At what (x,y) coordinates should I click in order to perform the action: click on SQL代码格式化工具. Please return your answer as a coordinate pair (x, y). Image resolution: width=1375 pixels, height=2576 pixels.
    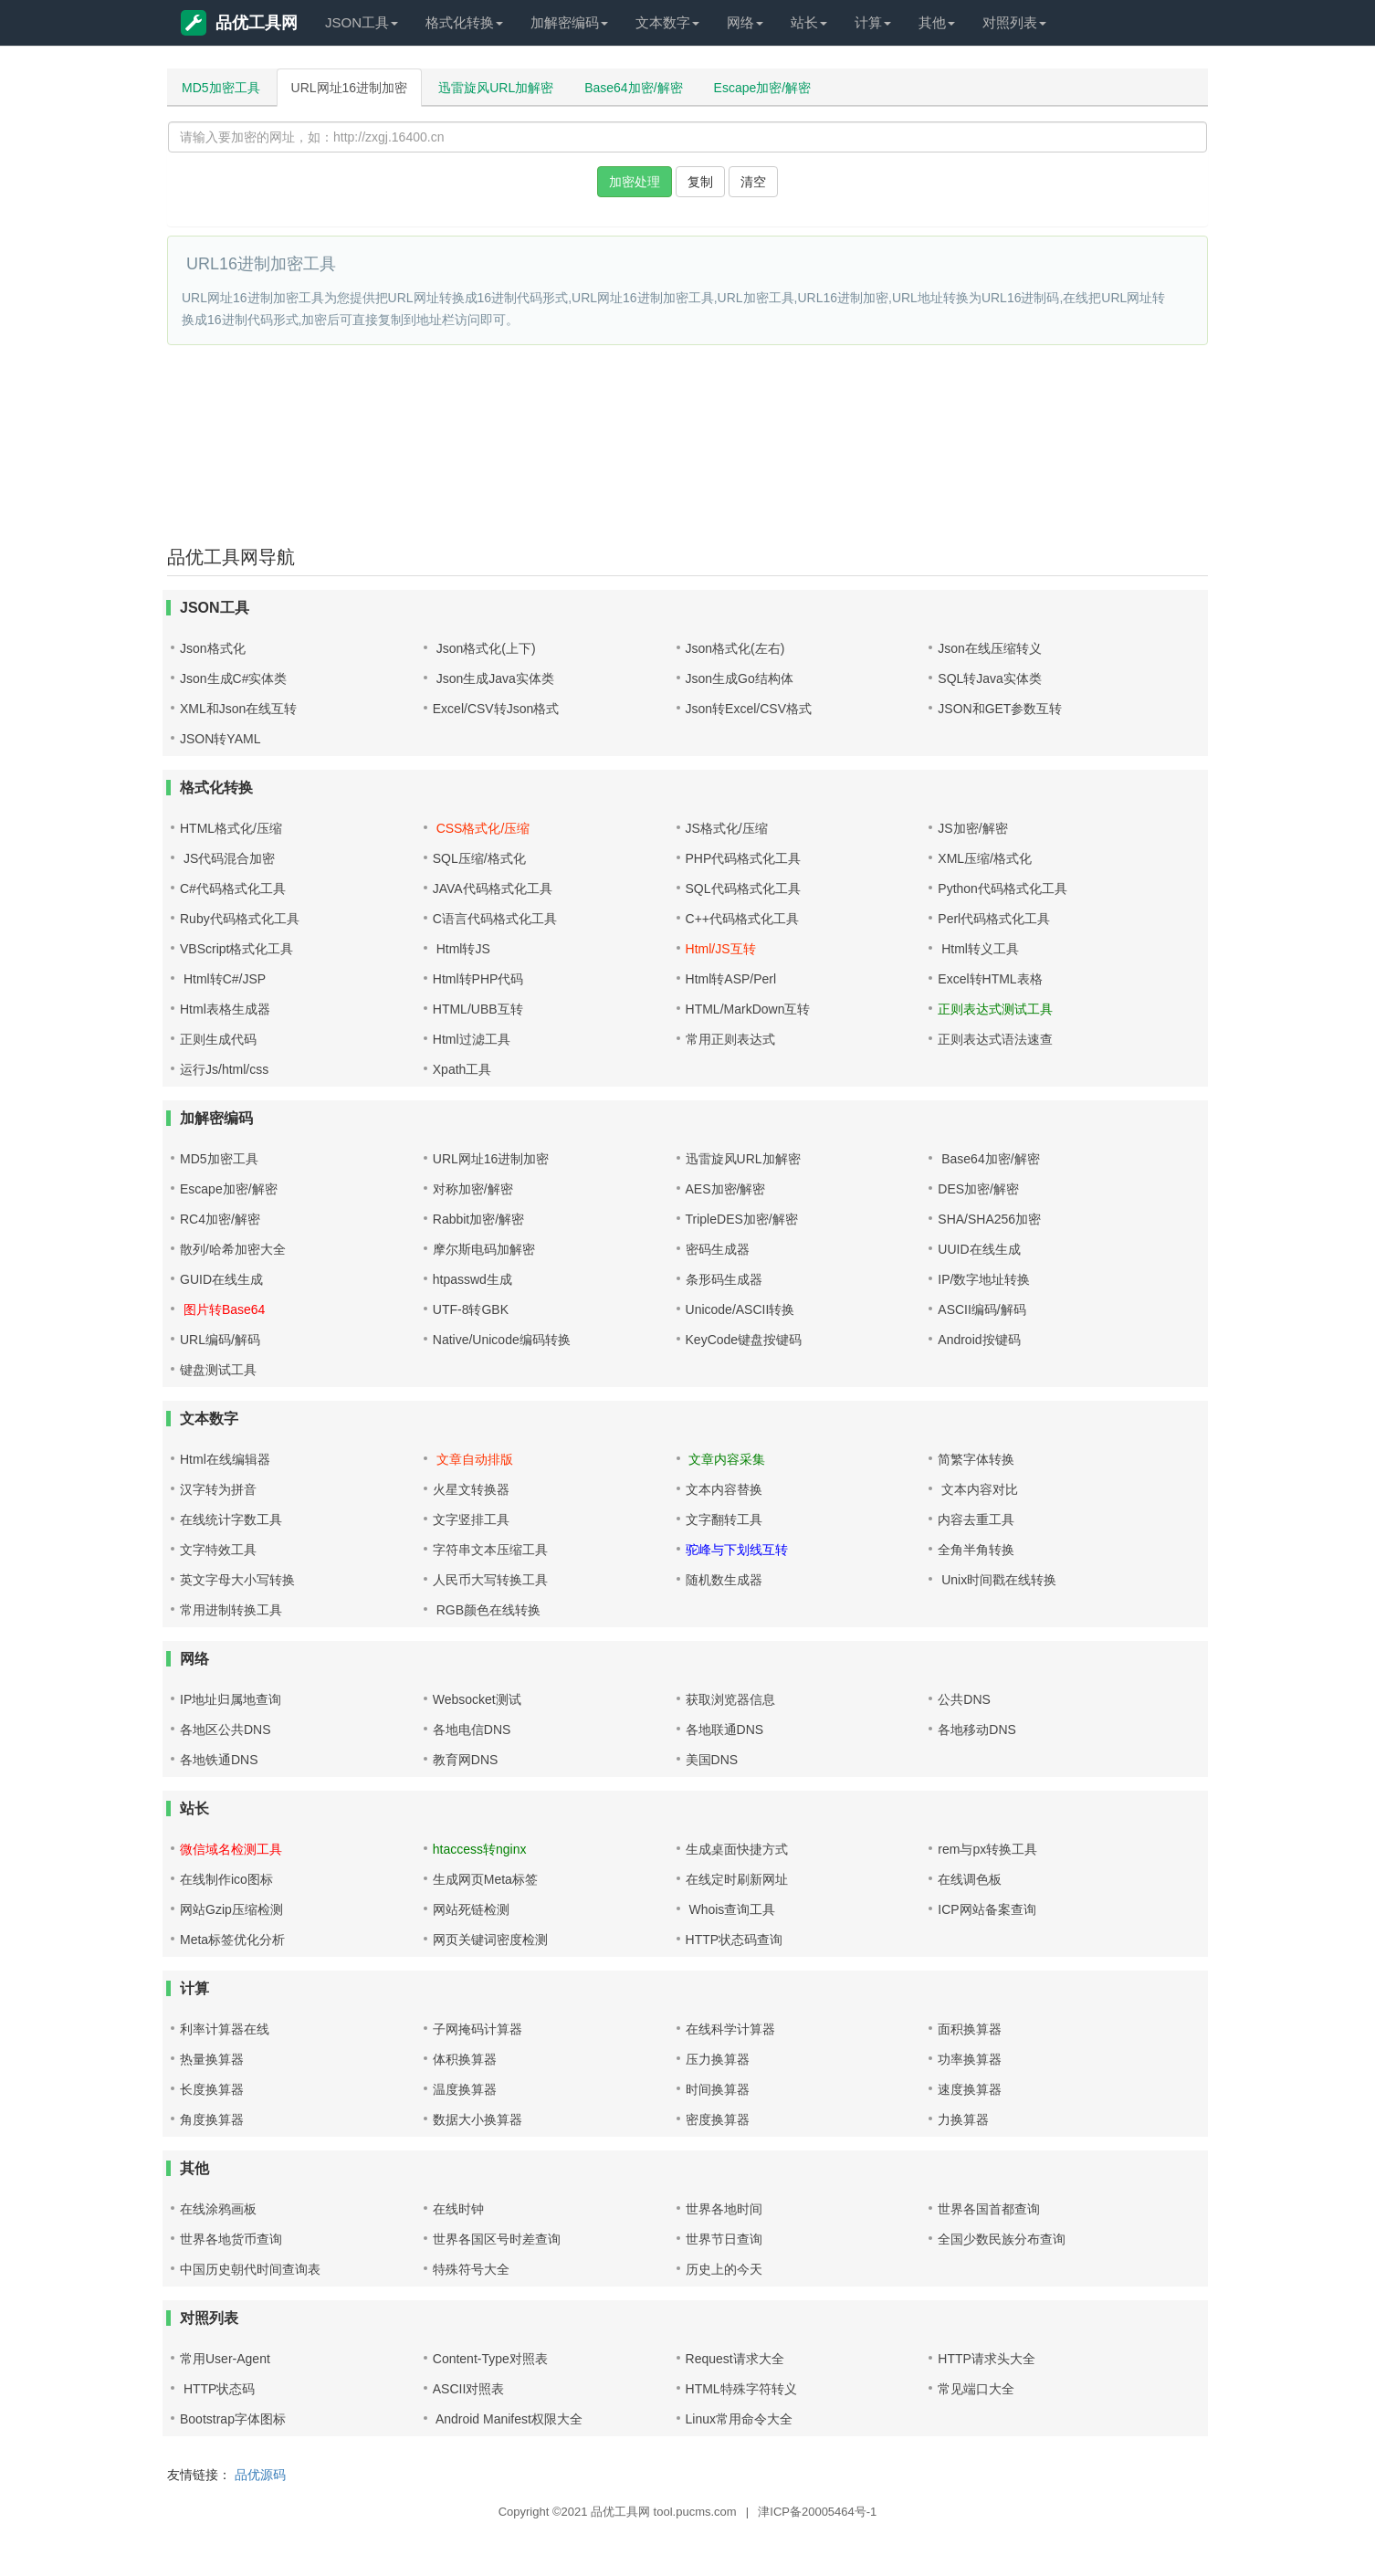
    Looking at the image, I should click on (743, 888).